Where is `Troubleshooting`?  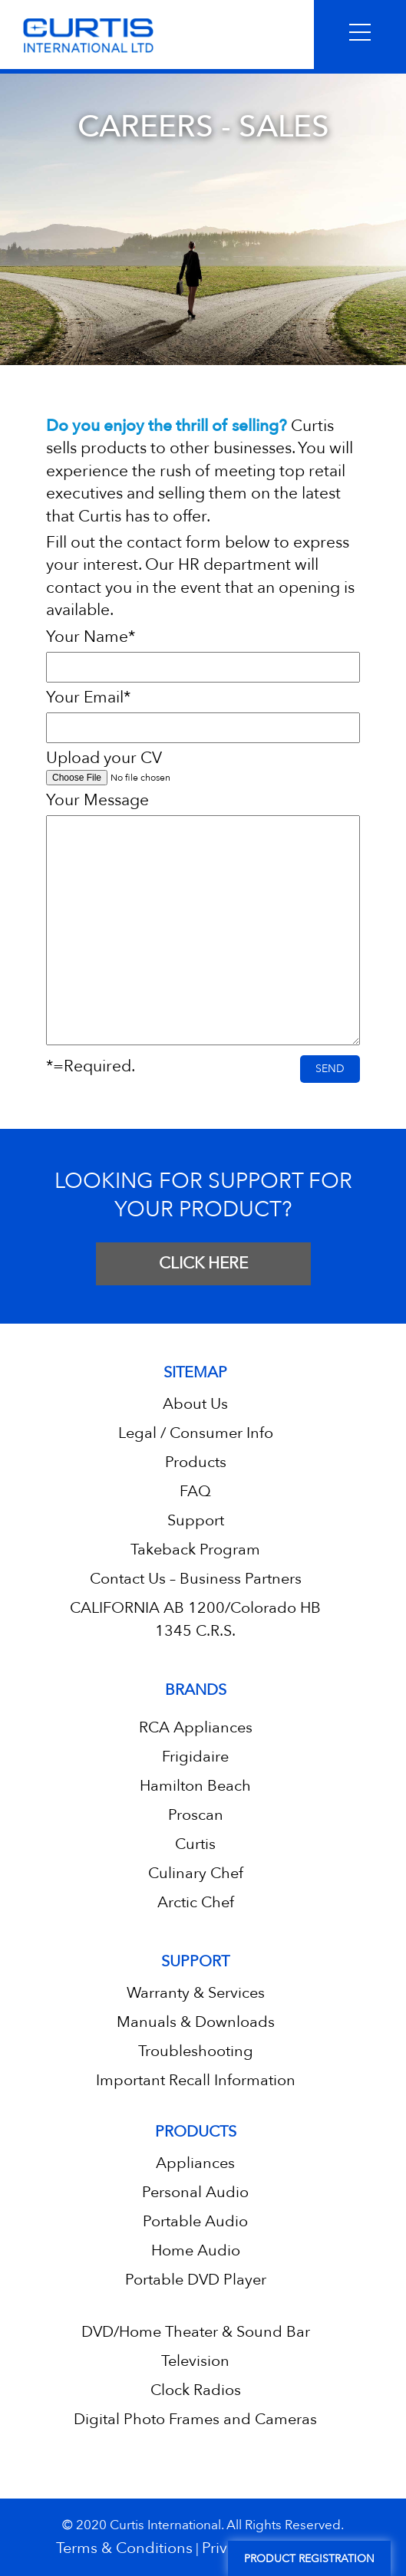
Troubleshooting is located at coordinates (195, 2051).